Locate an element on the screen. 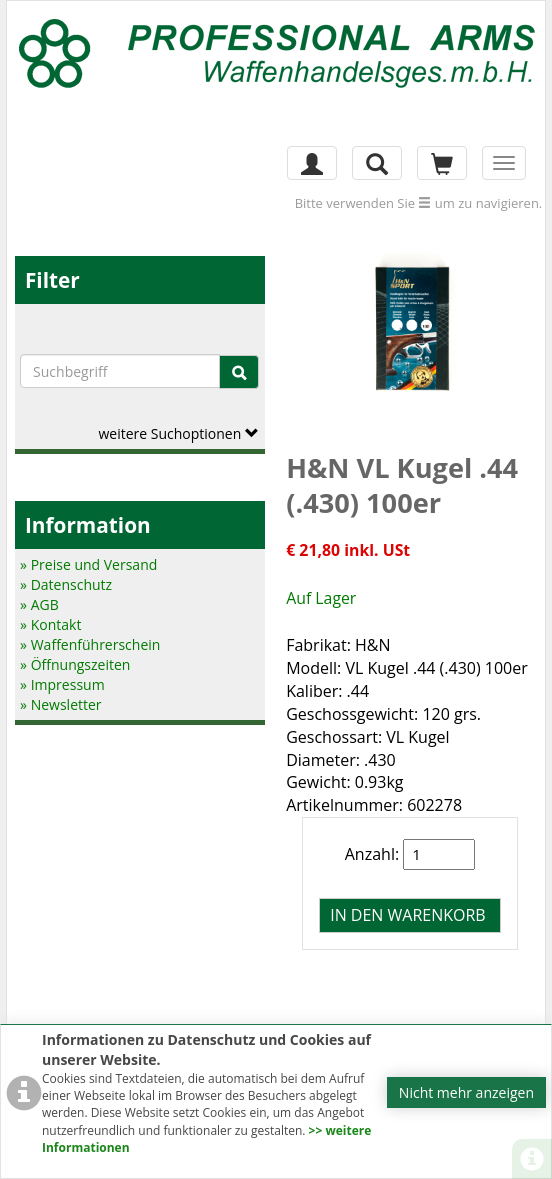 The width and height of the screenshot is (552, 1179). » Waffenführerschein is located at coordinates (90, 644).